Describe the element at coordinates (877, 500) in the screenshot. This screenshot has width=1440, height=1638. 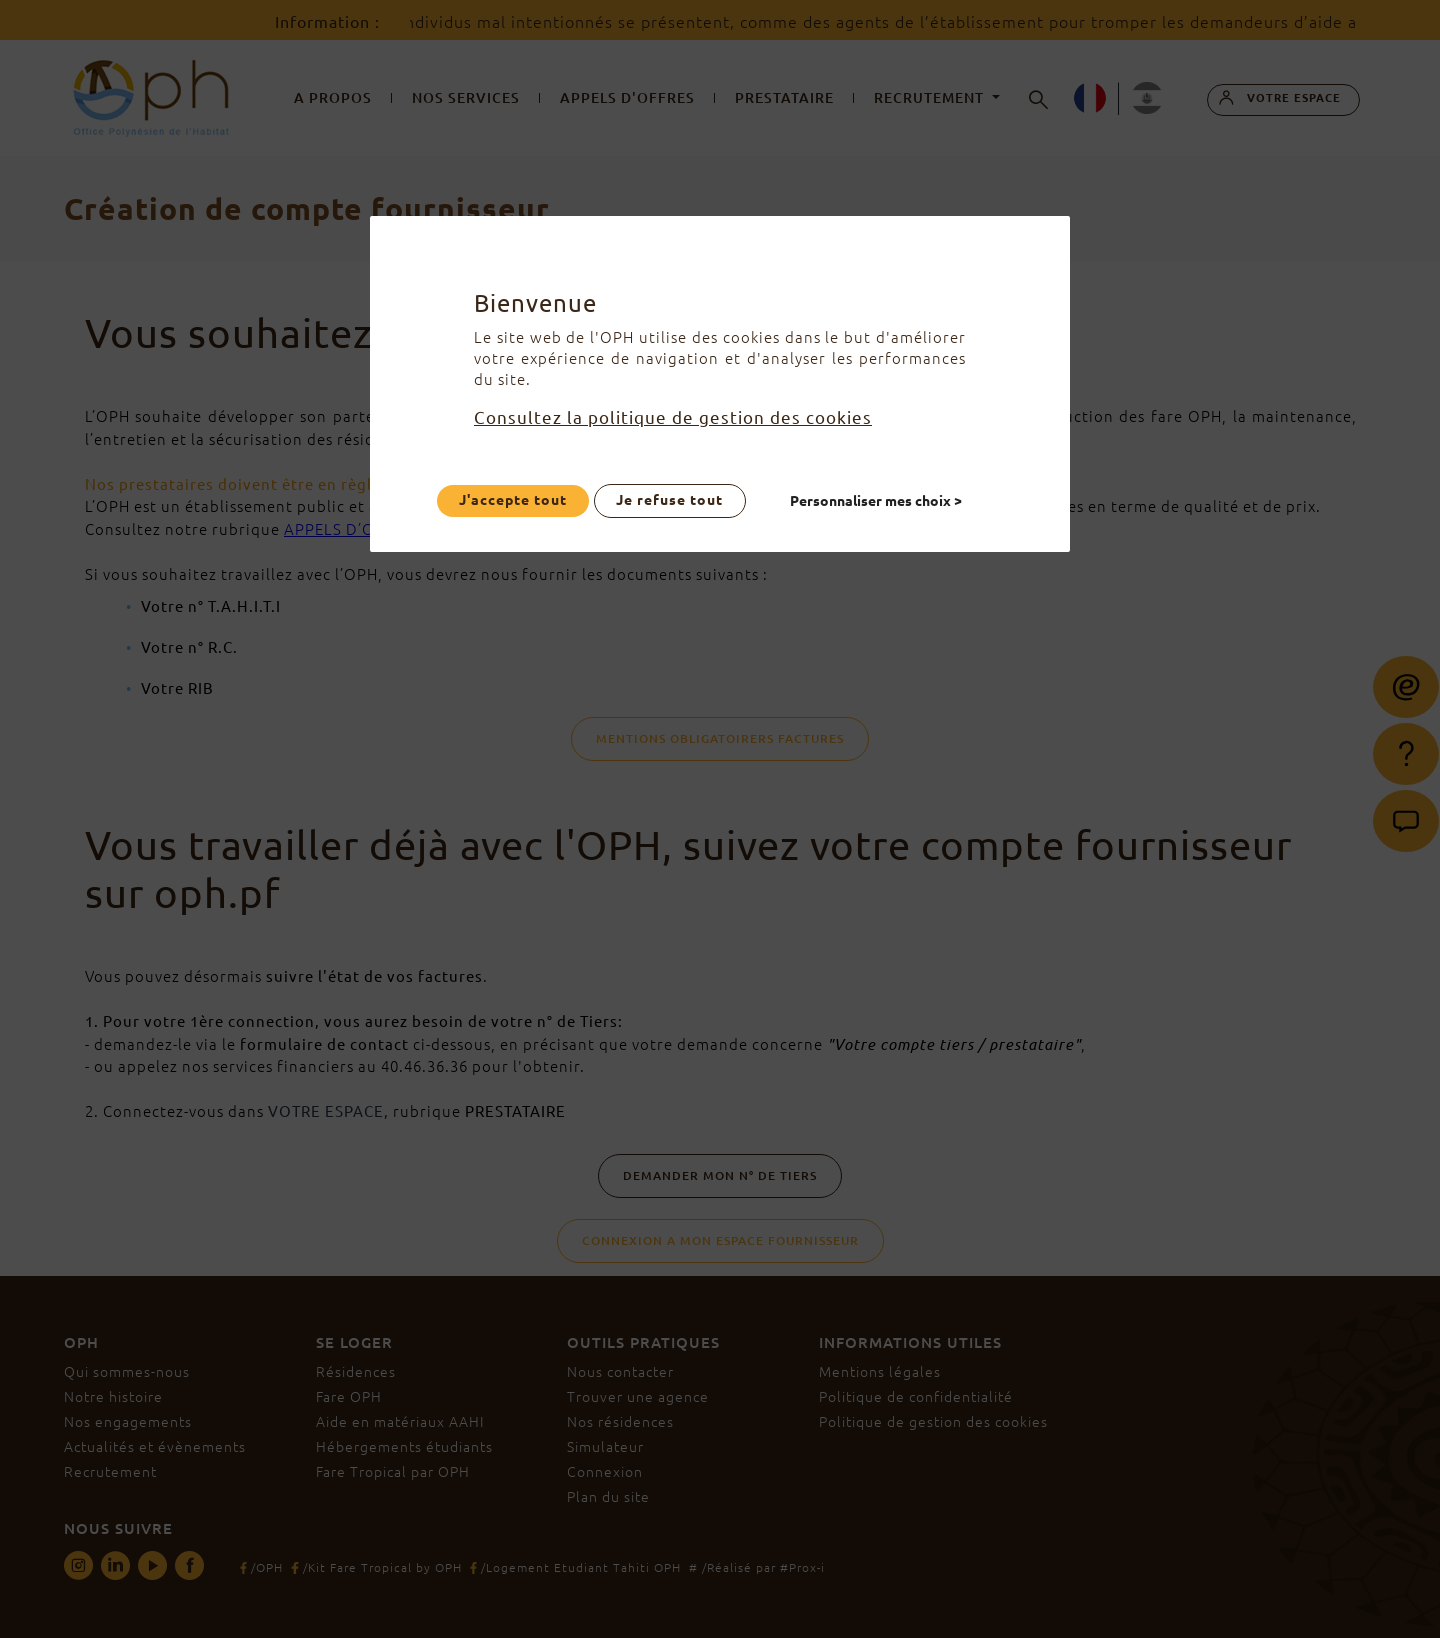
I see `Personnaliser mes choix >` at that location.